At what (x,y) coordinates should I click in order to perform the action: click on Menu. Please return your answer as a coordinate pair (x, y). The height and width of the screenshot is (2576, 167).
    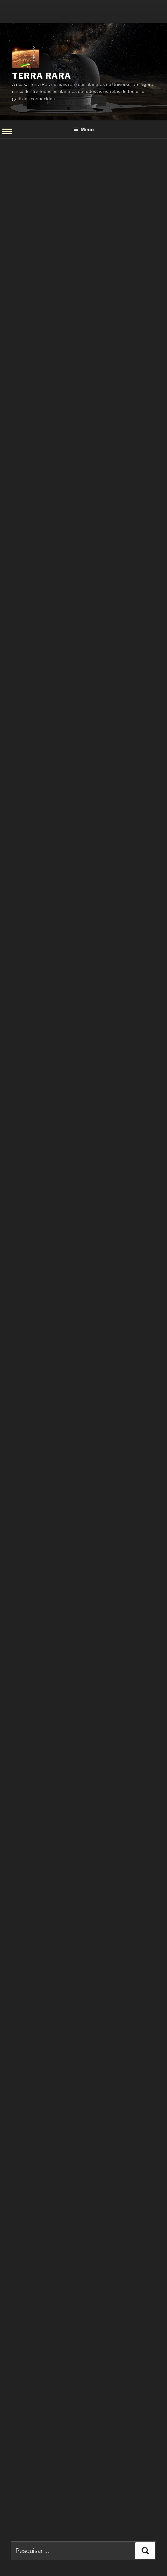
    Looking at the image, I should click on (83, 129).